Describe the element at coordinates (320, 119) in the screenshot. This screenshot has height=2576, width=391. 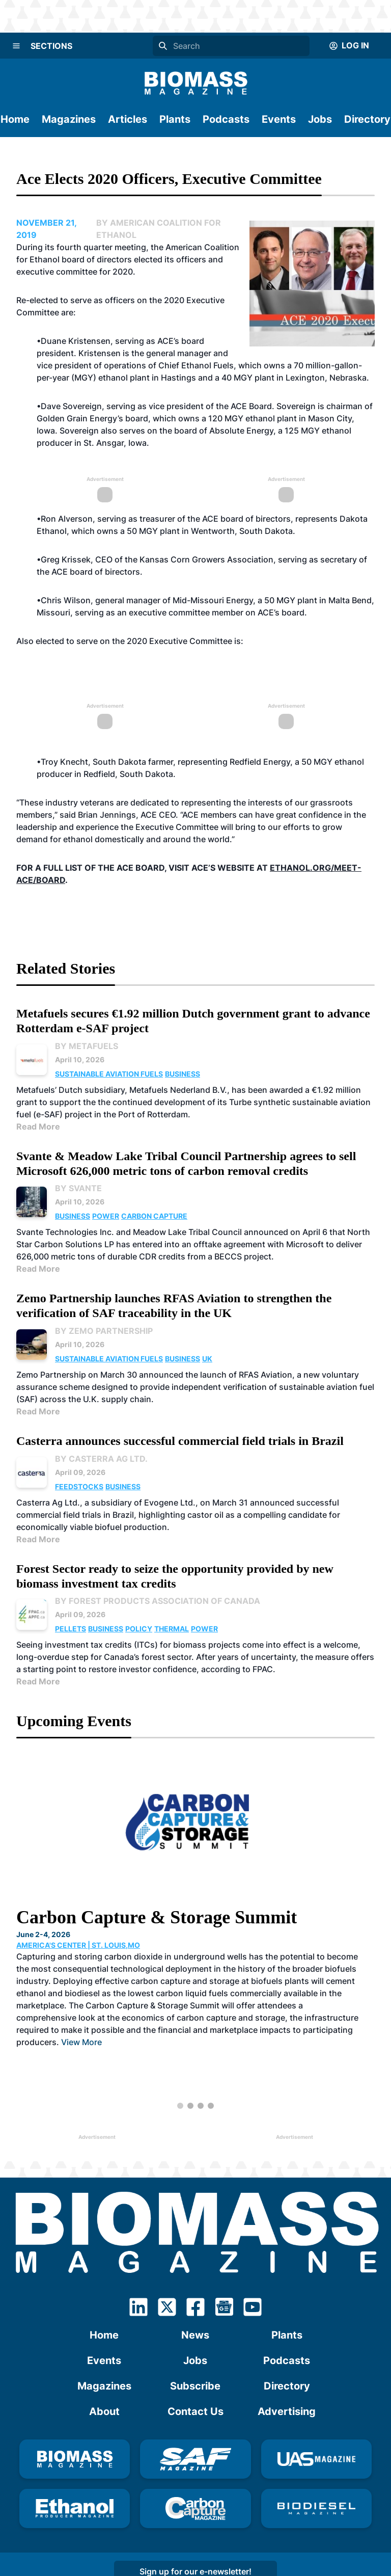
I see `Jobs` at that location.